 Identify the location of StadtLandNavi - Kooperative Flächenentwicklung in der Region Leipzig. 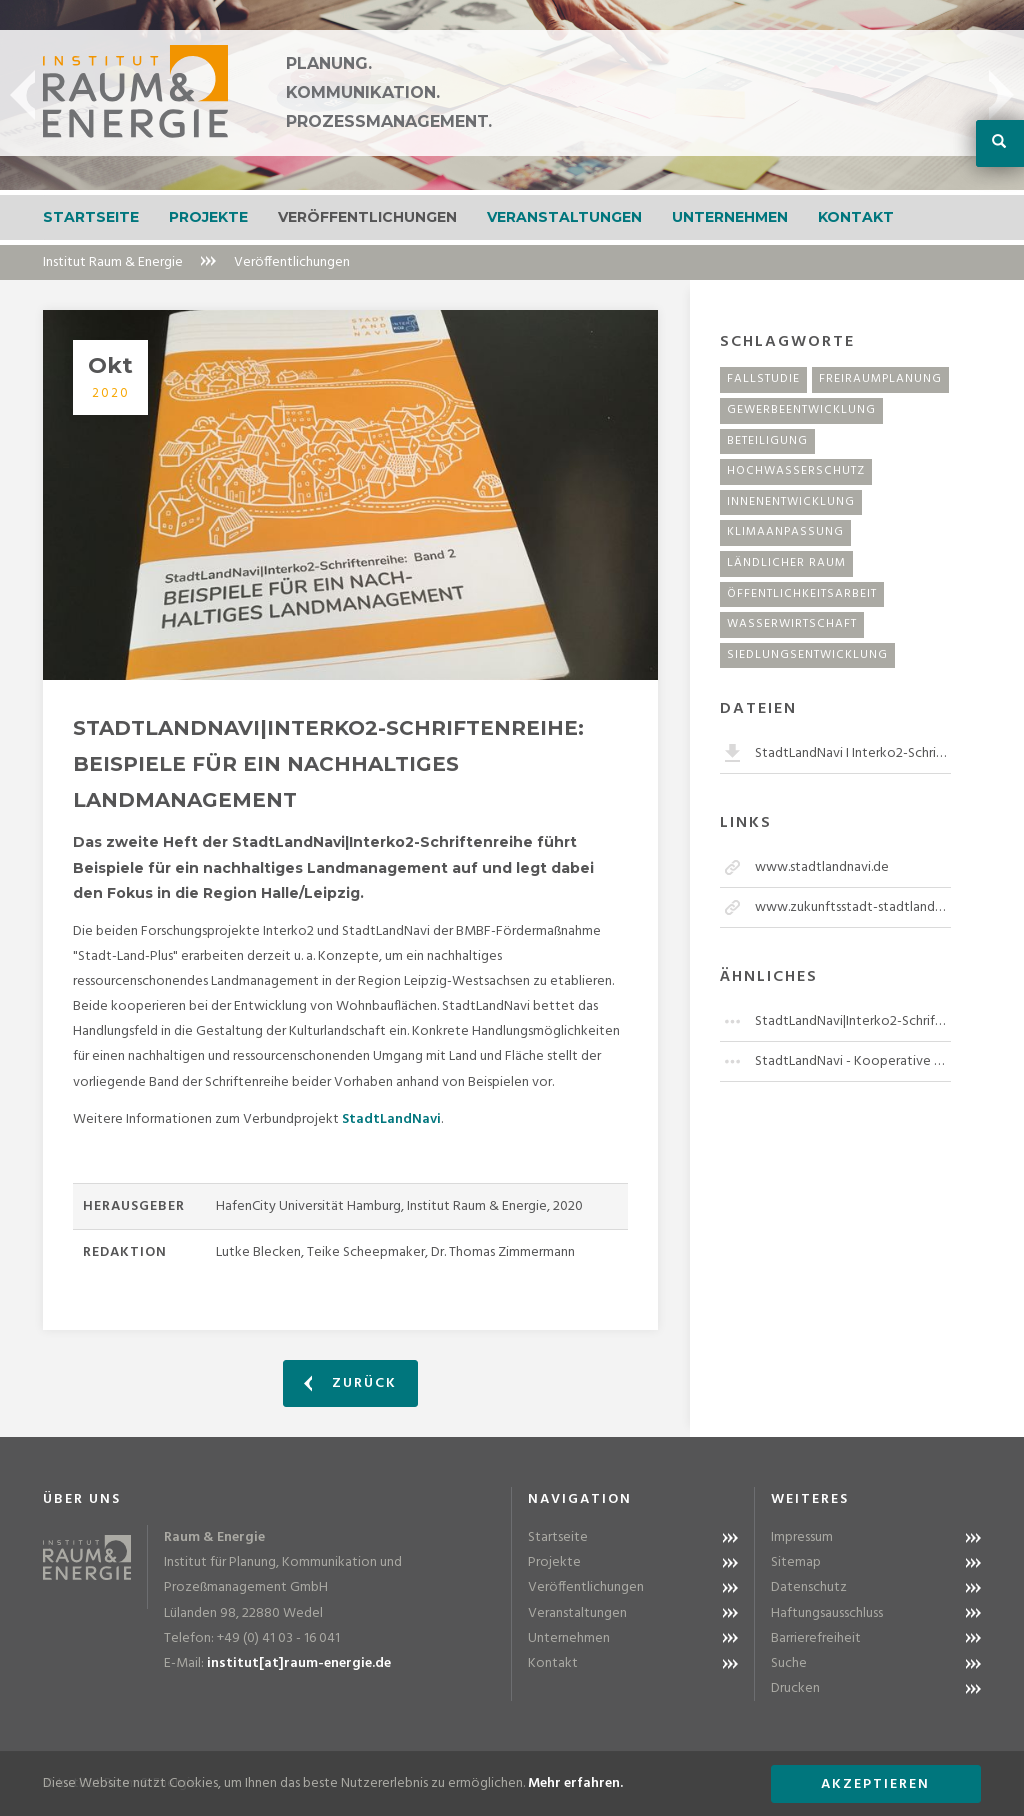
(853, 1061).